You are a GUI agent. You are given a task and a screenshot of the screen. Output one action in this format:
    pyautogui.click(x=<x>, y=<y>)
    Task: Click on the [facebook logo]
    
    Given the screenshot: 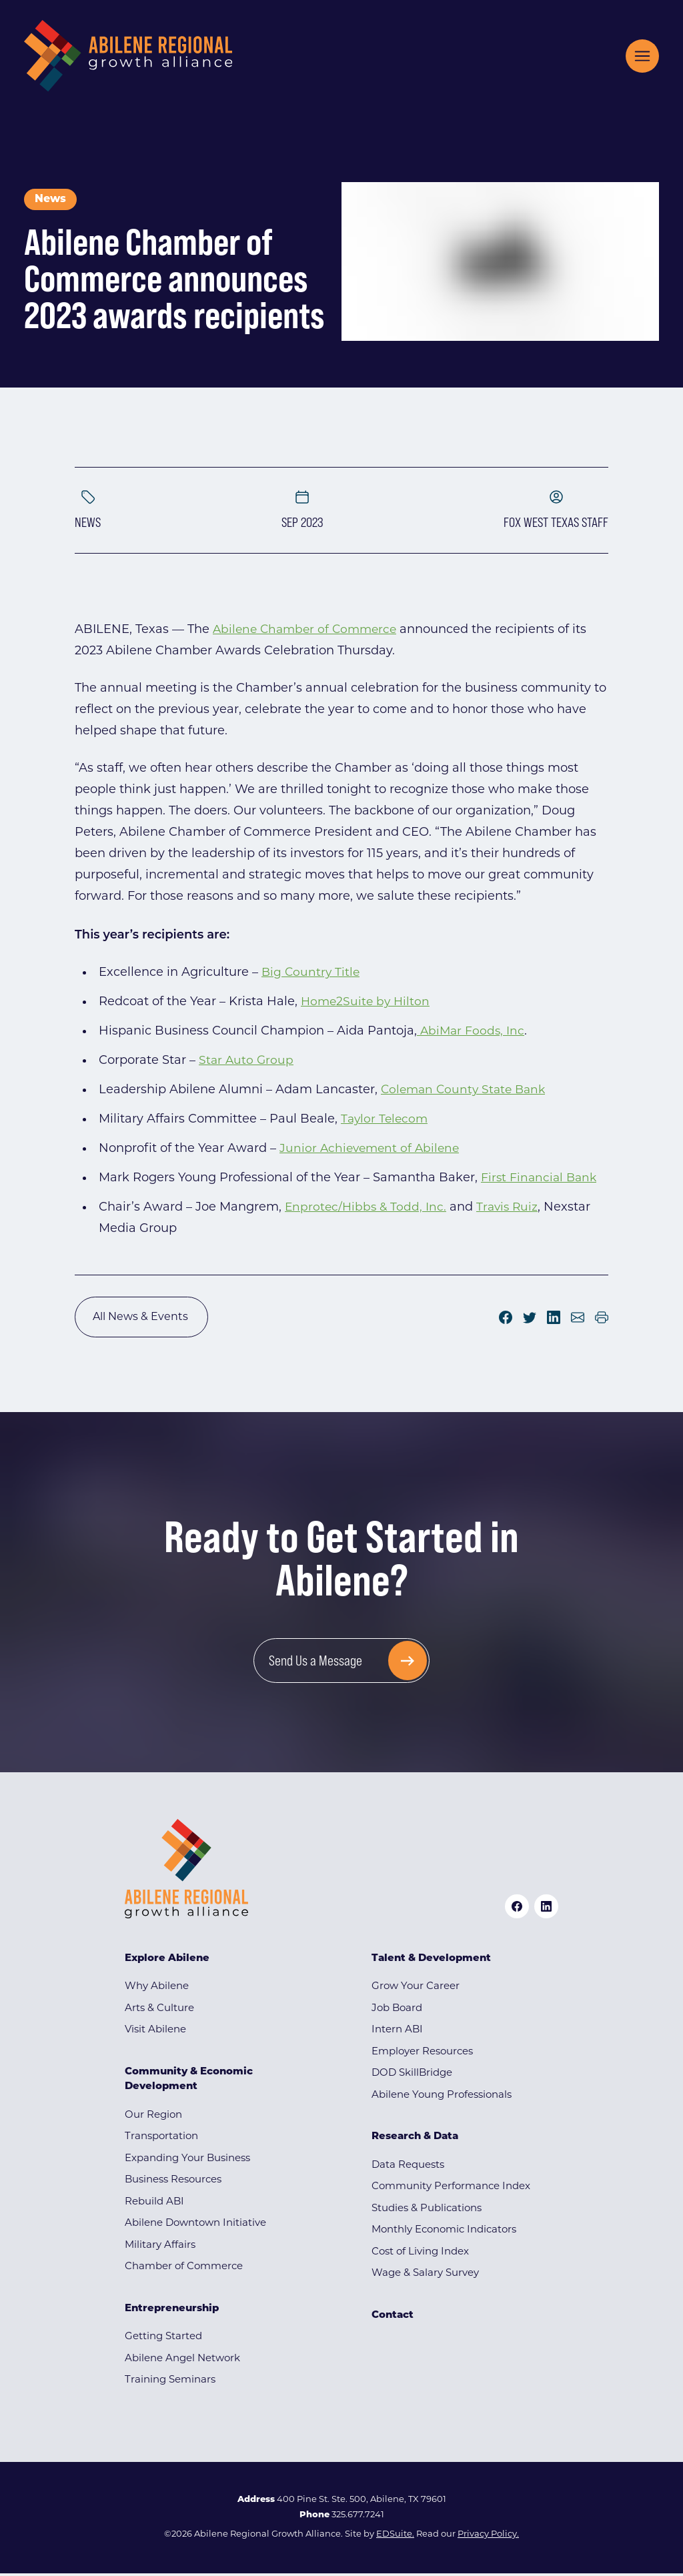 What is the action you would take?
    pyautogui.click(x=517, y=1909)
    